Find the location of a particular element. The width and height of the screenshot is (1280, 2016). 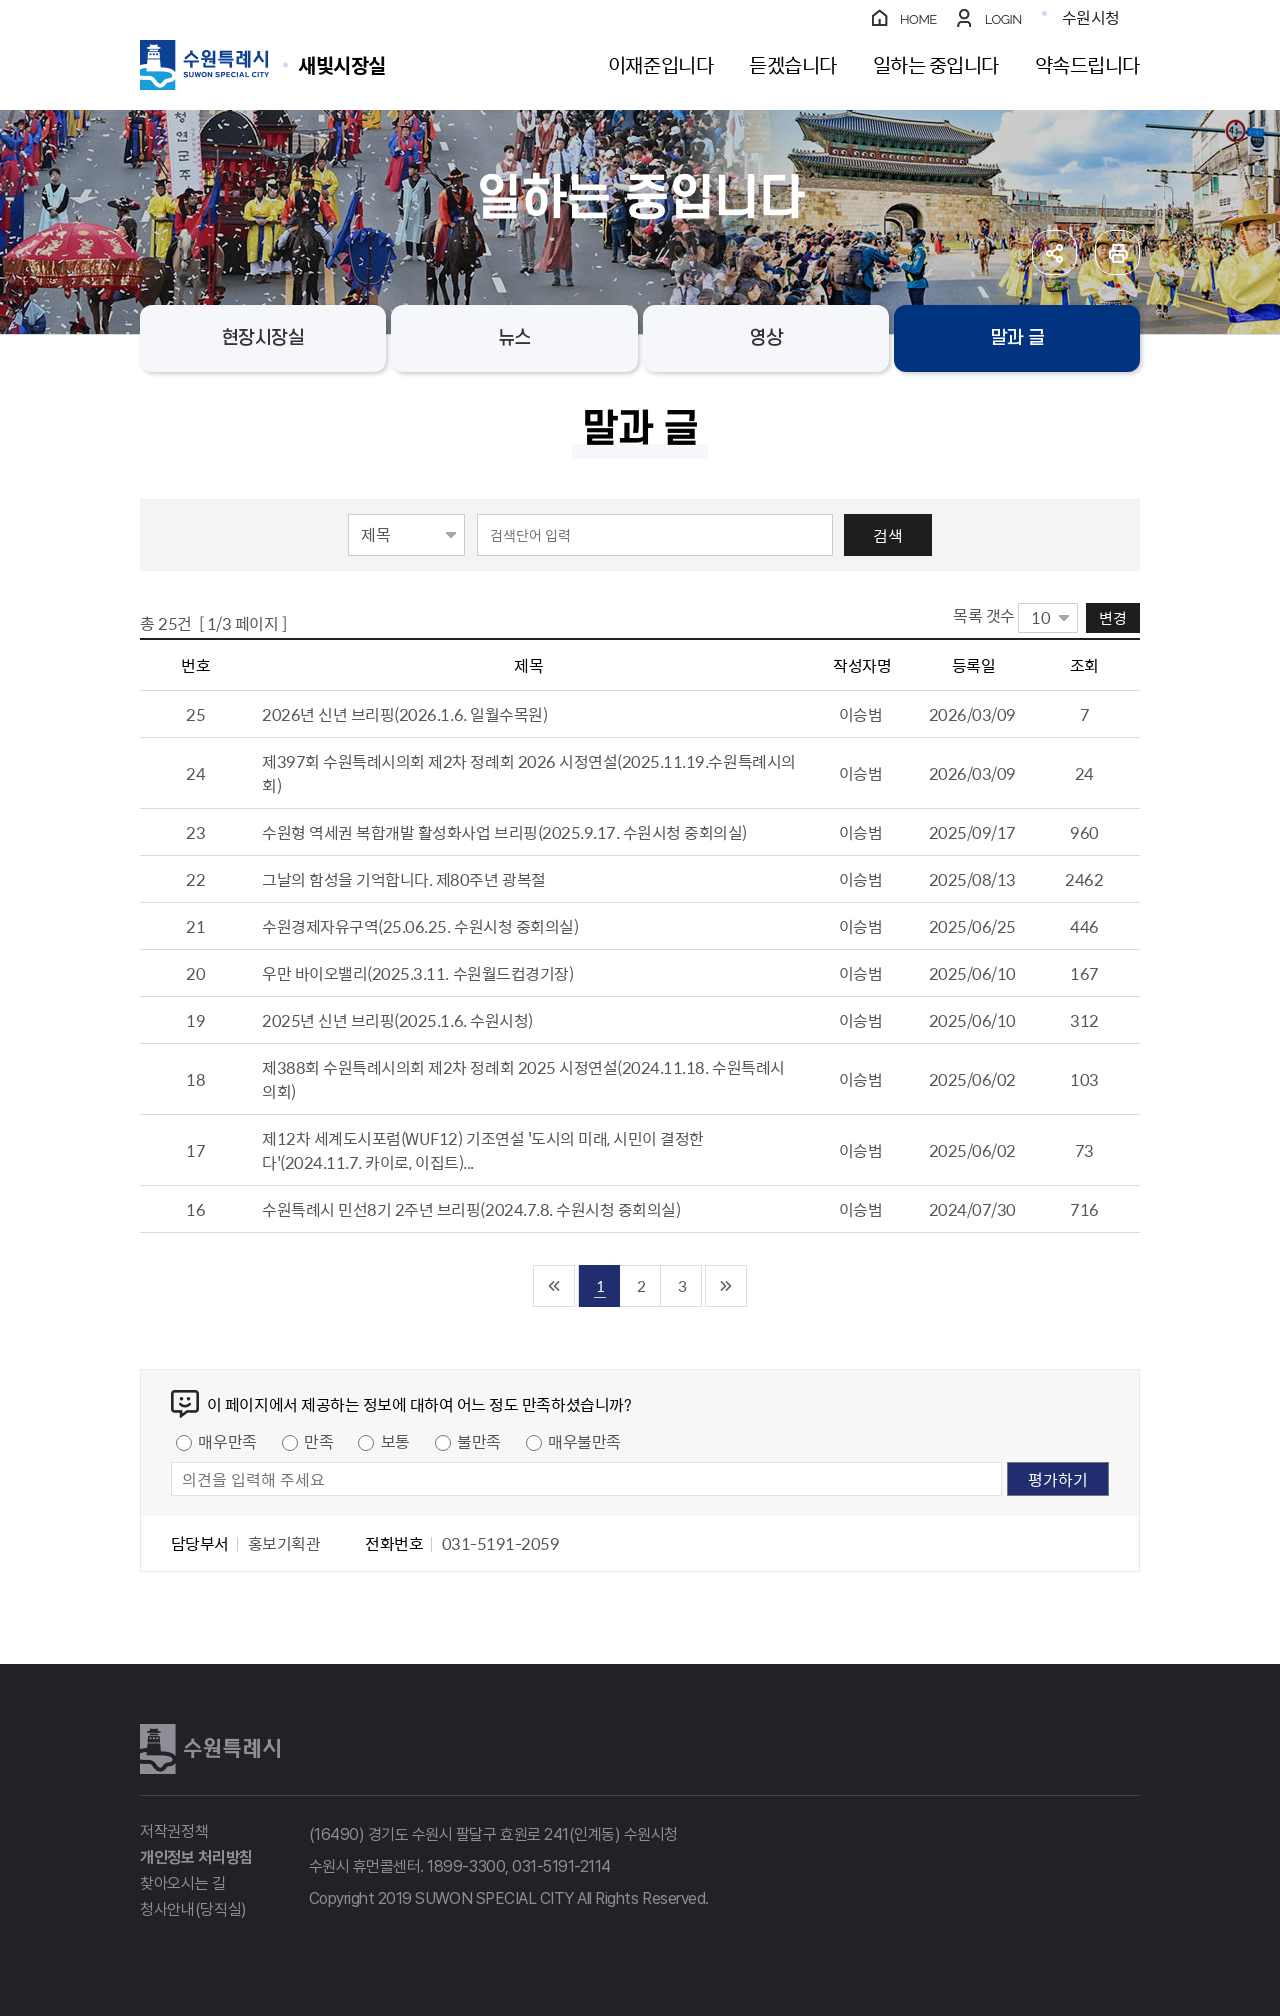

매우만족 is located at coordinates (227, 1441).